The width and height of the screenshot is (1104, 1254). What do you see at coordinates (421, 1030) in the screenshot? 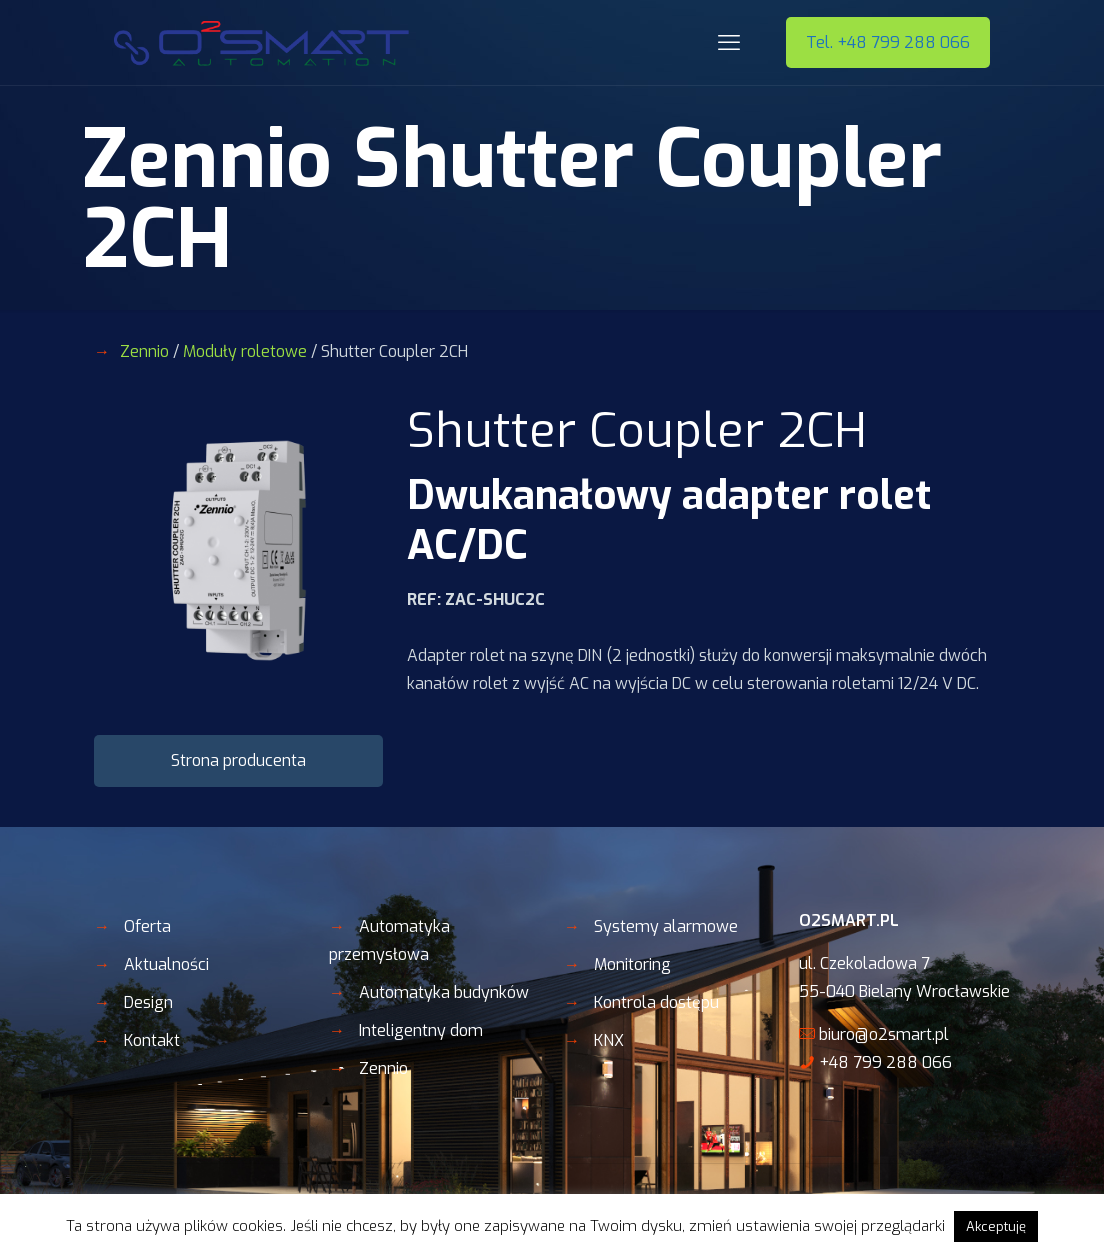
I see `Inteligentny dom` at bounding box center [421, 1030].